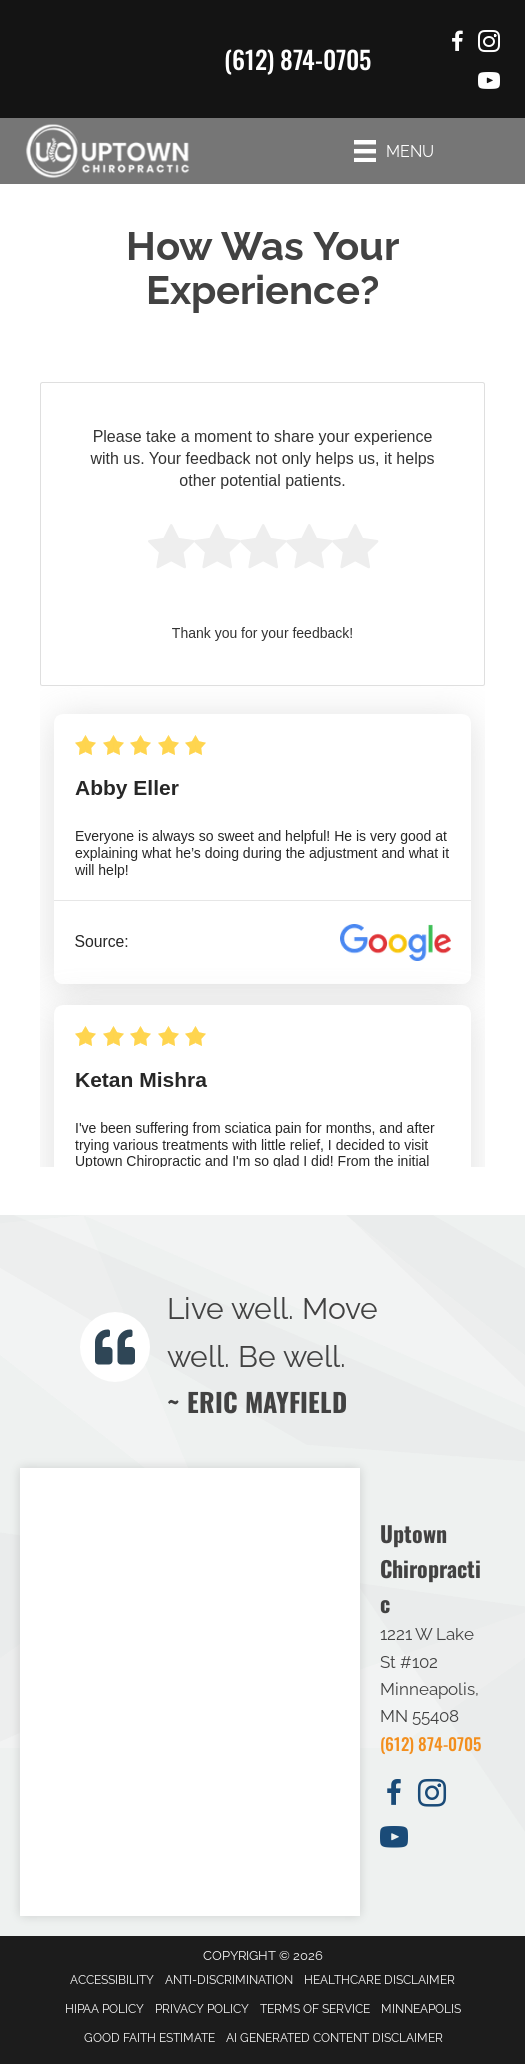 This screenshot has width=525, height=2064. Describe the element at coordinates (489, 44) in the screenshot. I see `[Go to https://www.instagram.com/uptownchiropractor/]` at that location.